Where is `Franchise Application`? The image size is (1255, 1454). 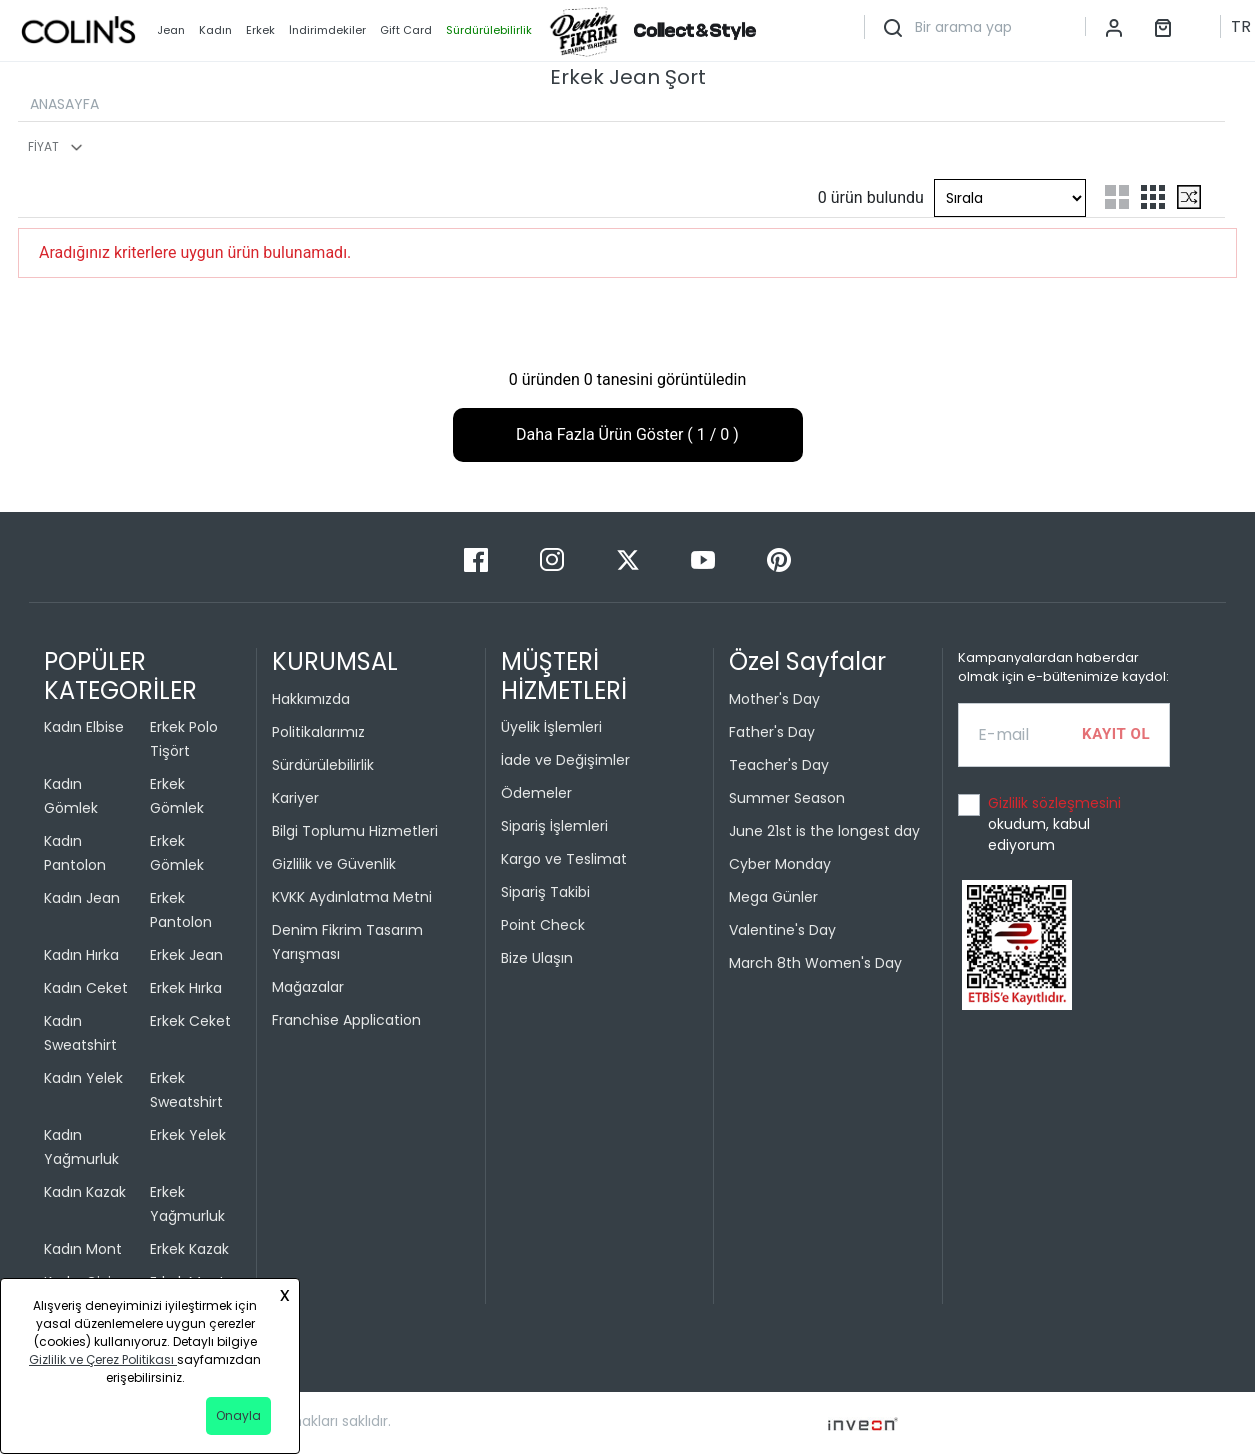 Franchise Application is located at coordinates (346, 1020).